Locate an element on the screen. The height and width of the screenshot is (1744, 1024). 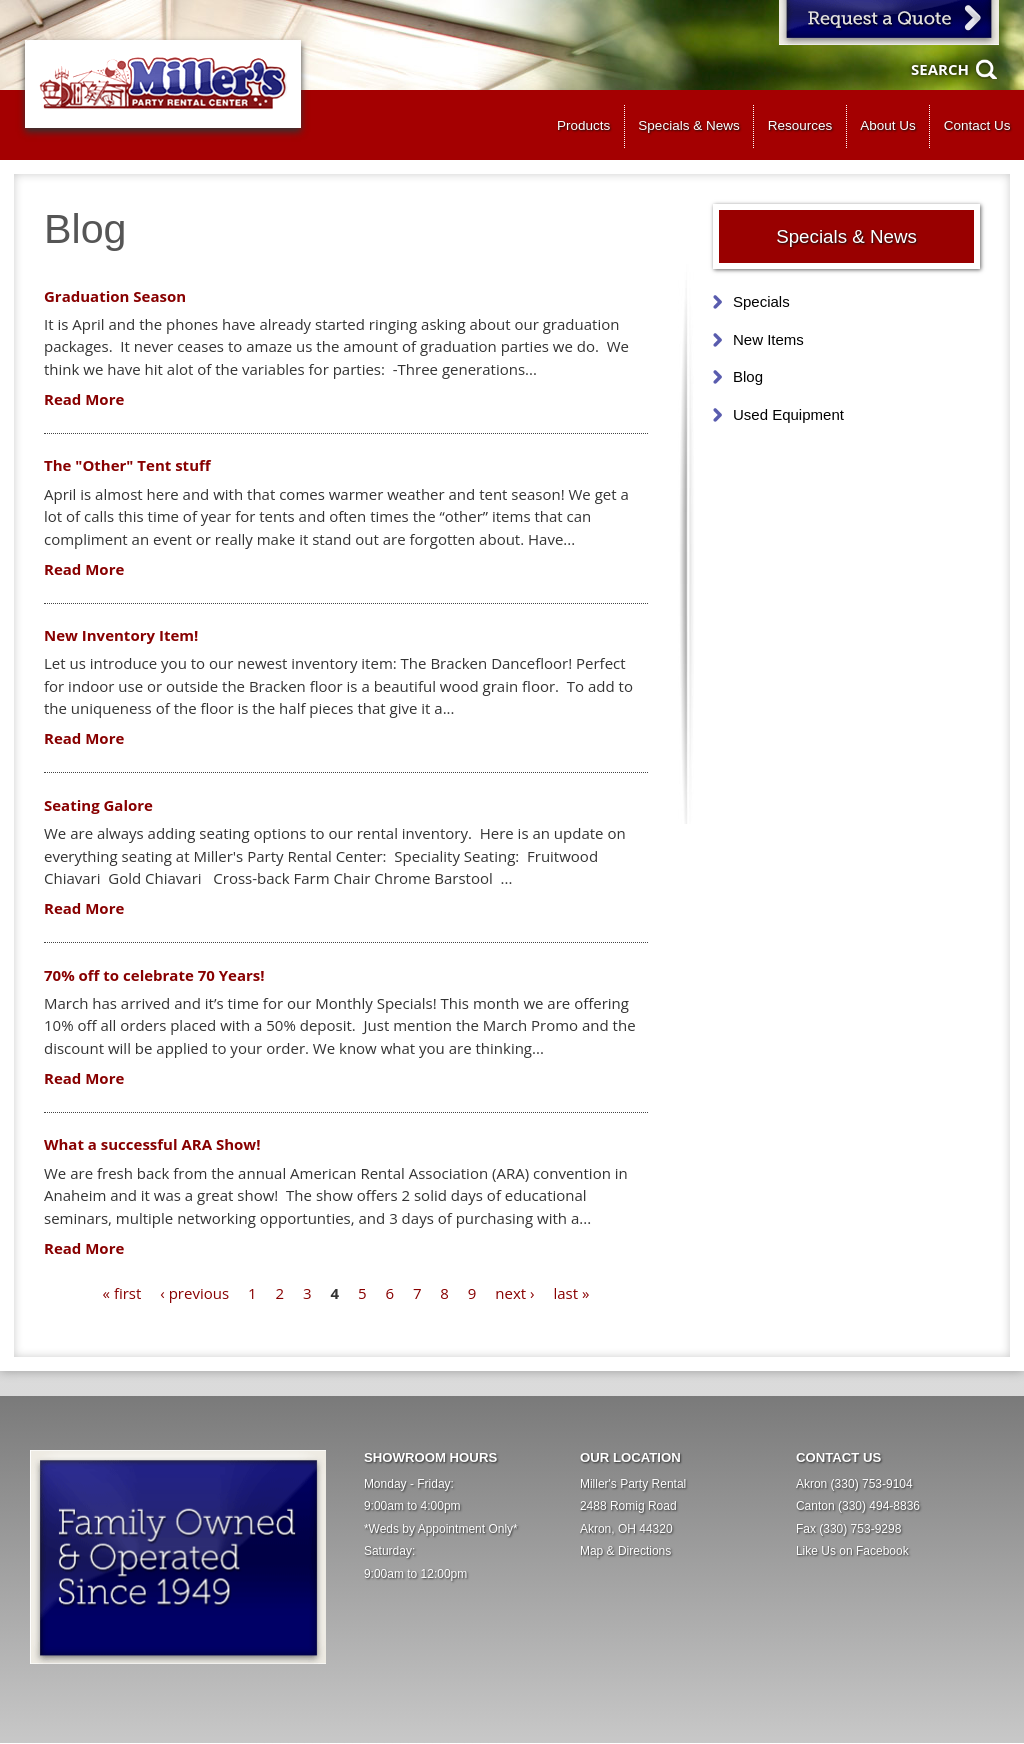
The "Other" Tent stuff is located at coordinates (127, 465).